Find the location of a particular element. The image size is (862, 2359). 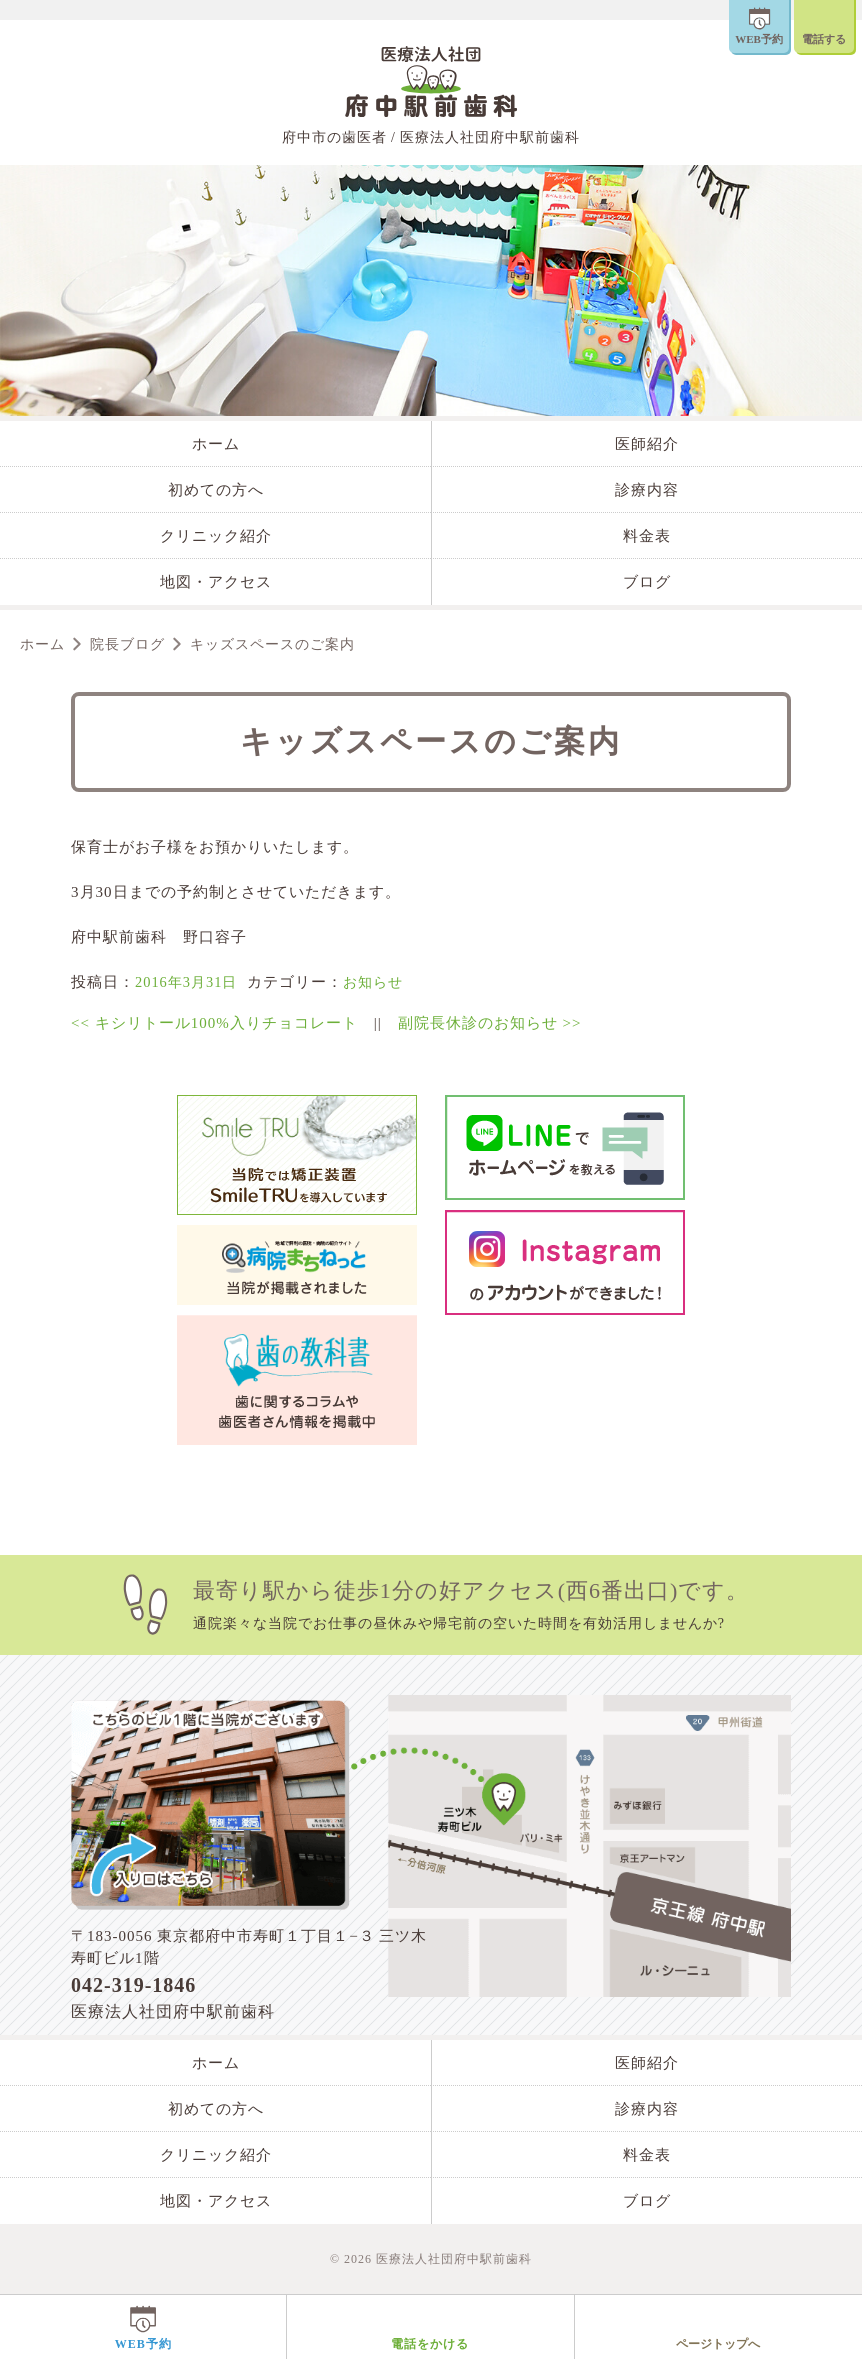

初めての方へ is located at coordinates (216, 490).